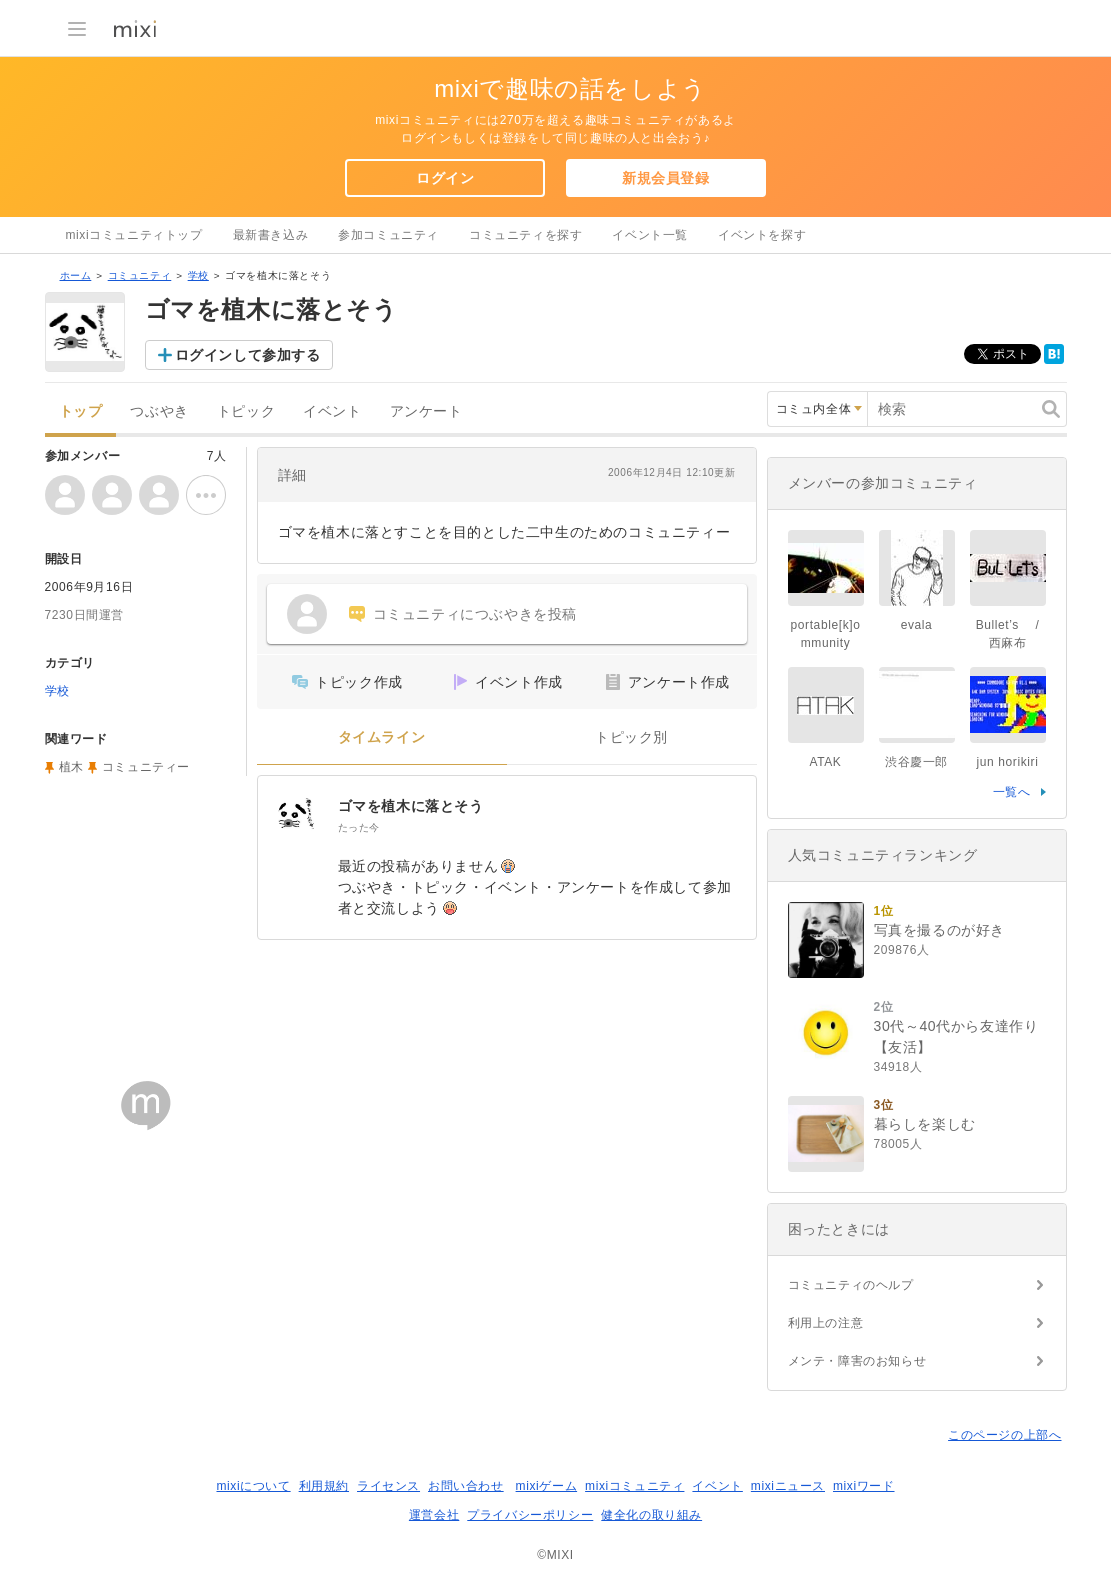 This screenshot has width=1111, height=1580. What do you see at coordinates (445, 178) in the screenshot?
I see `ログイン` at bounding box center [445, 178].